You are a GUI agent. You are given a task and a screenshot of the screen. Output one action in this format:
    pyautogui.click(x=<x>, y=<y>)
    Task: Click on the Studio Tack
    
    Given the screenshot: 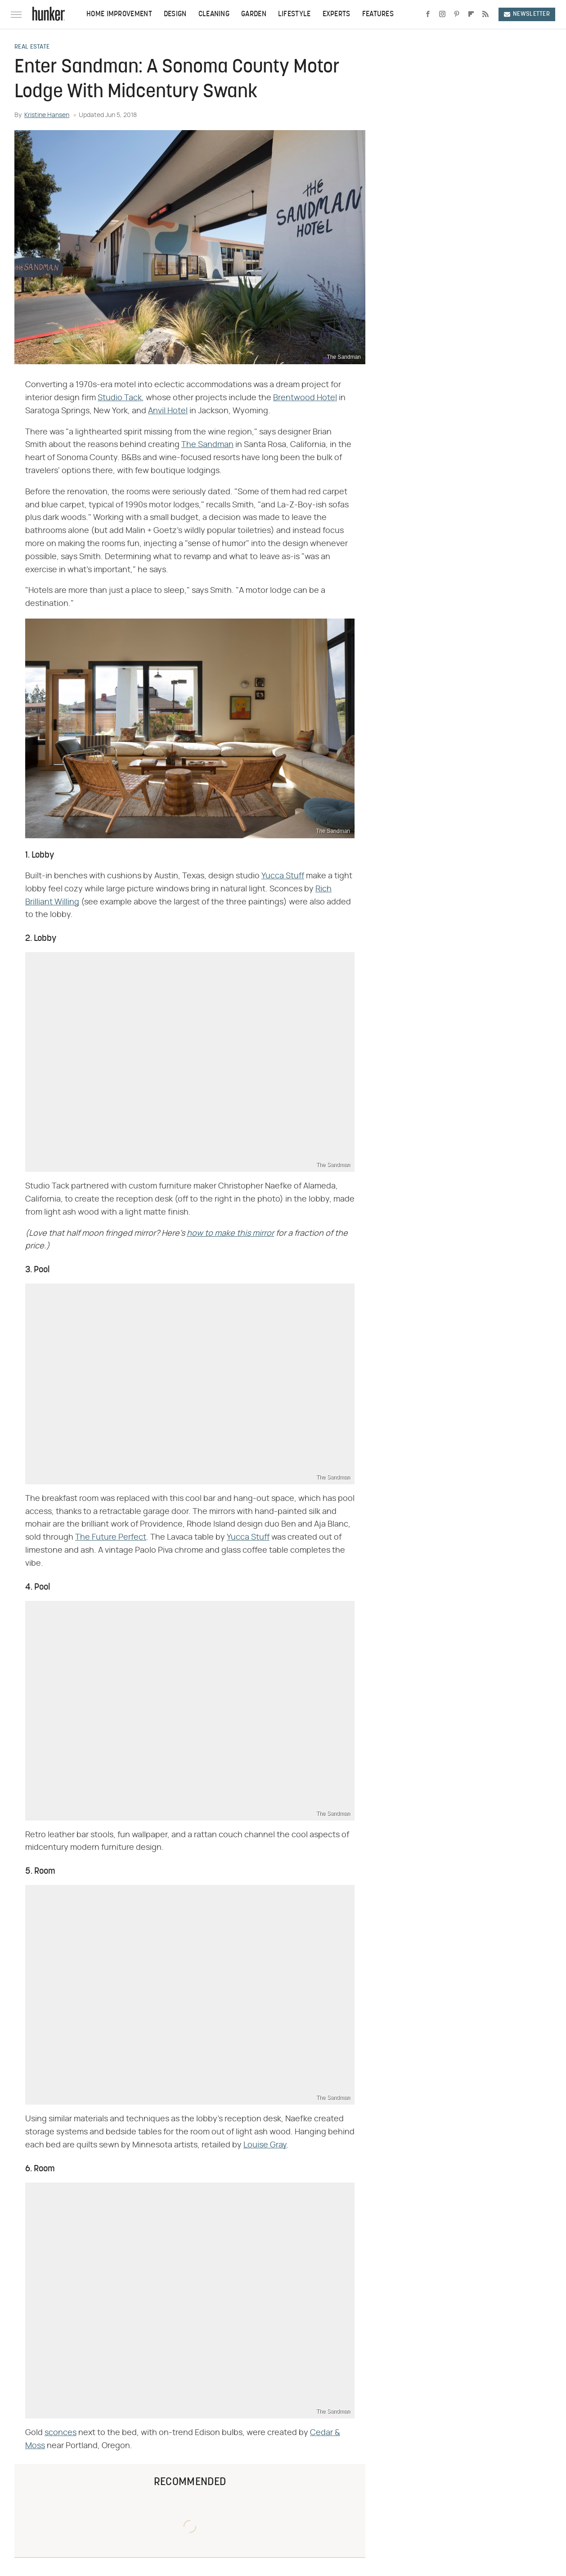 What is the action you would take?
    pyautogui.click(x=120, y=398)
    